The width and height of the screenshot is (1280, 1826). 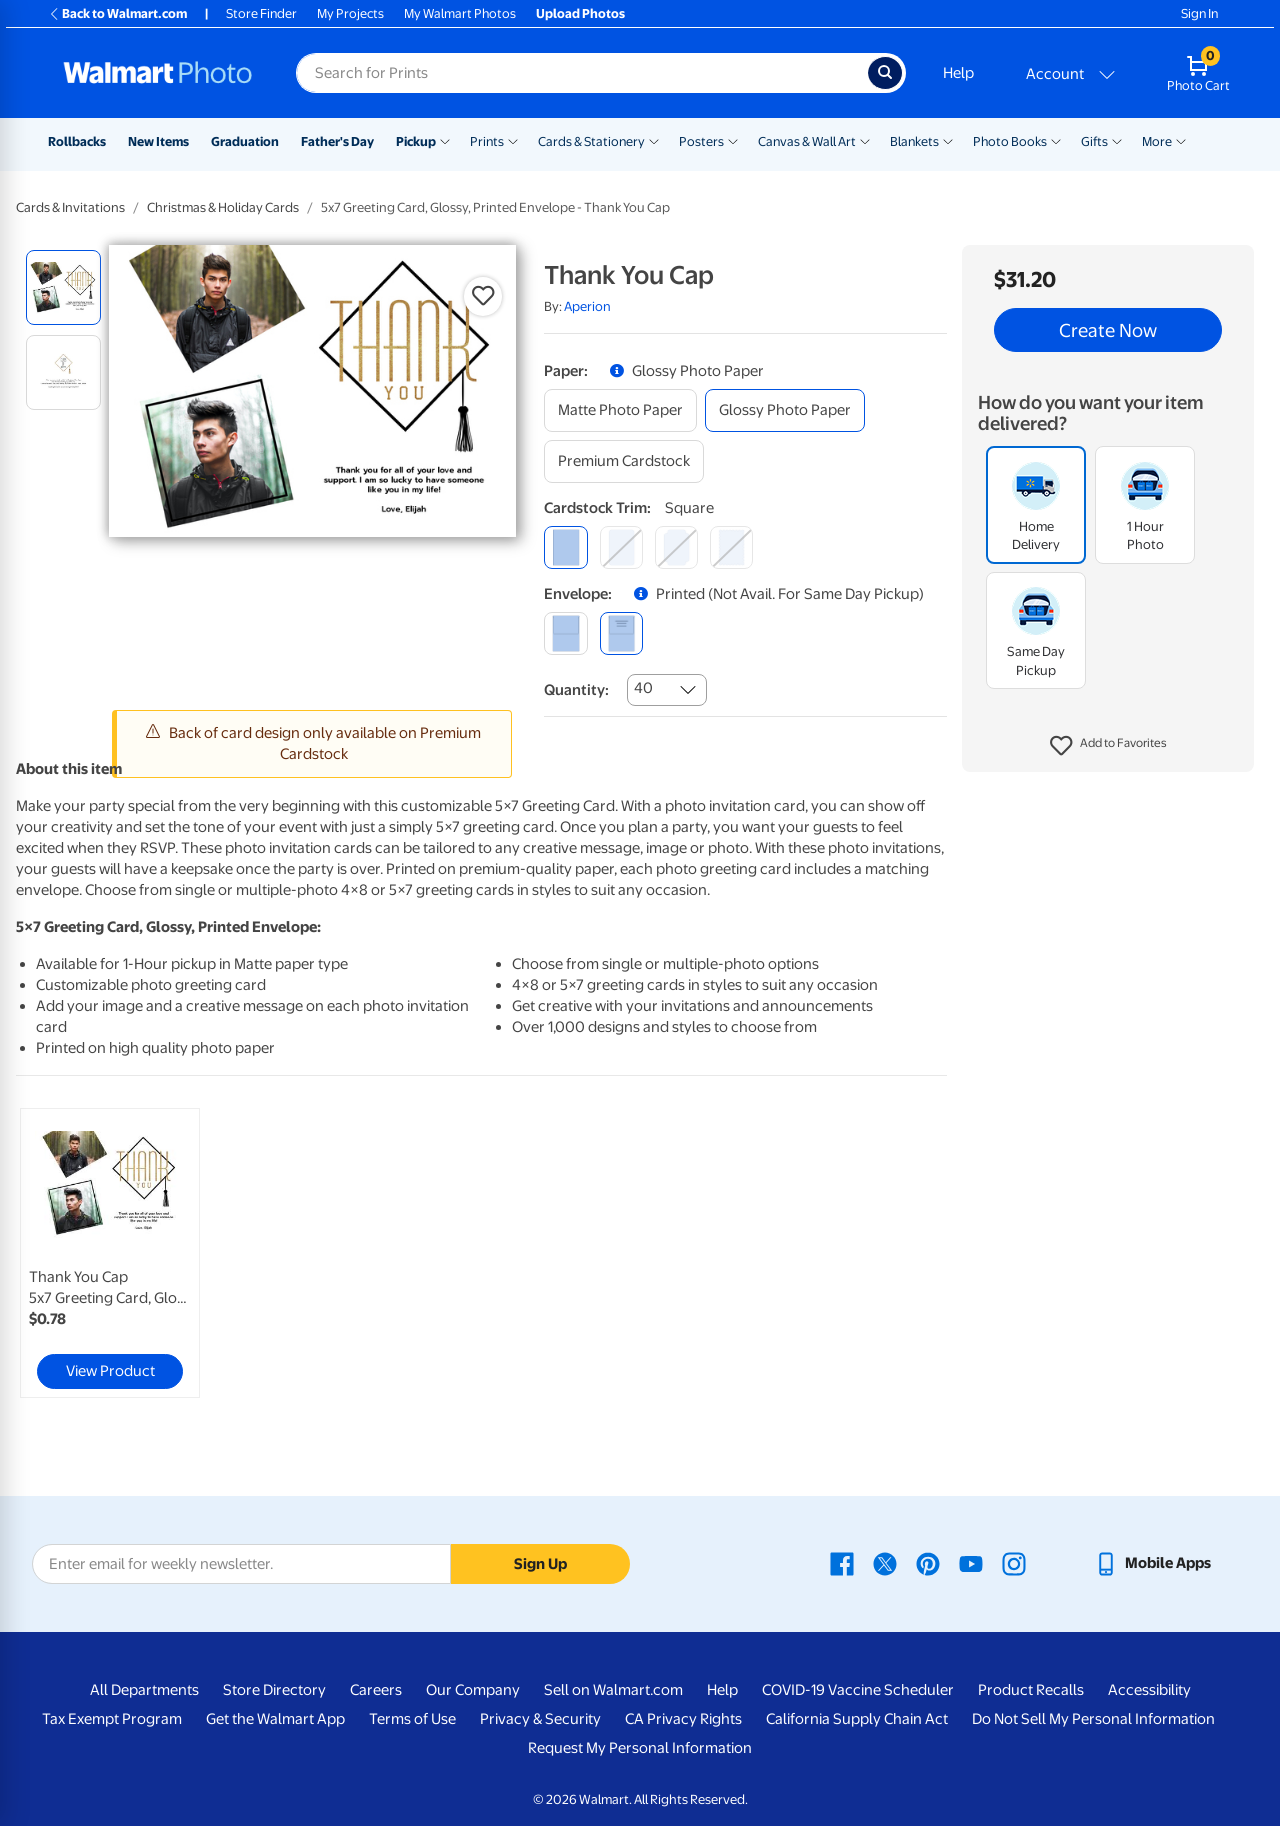 What do you see at coordinates (261, 13) in the screenshot?
I see `Store Finder` at bounding box center [261, 13].